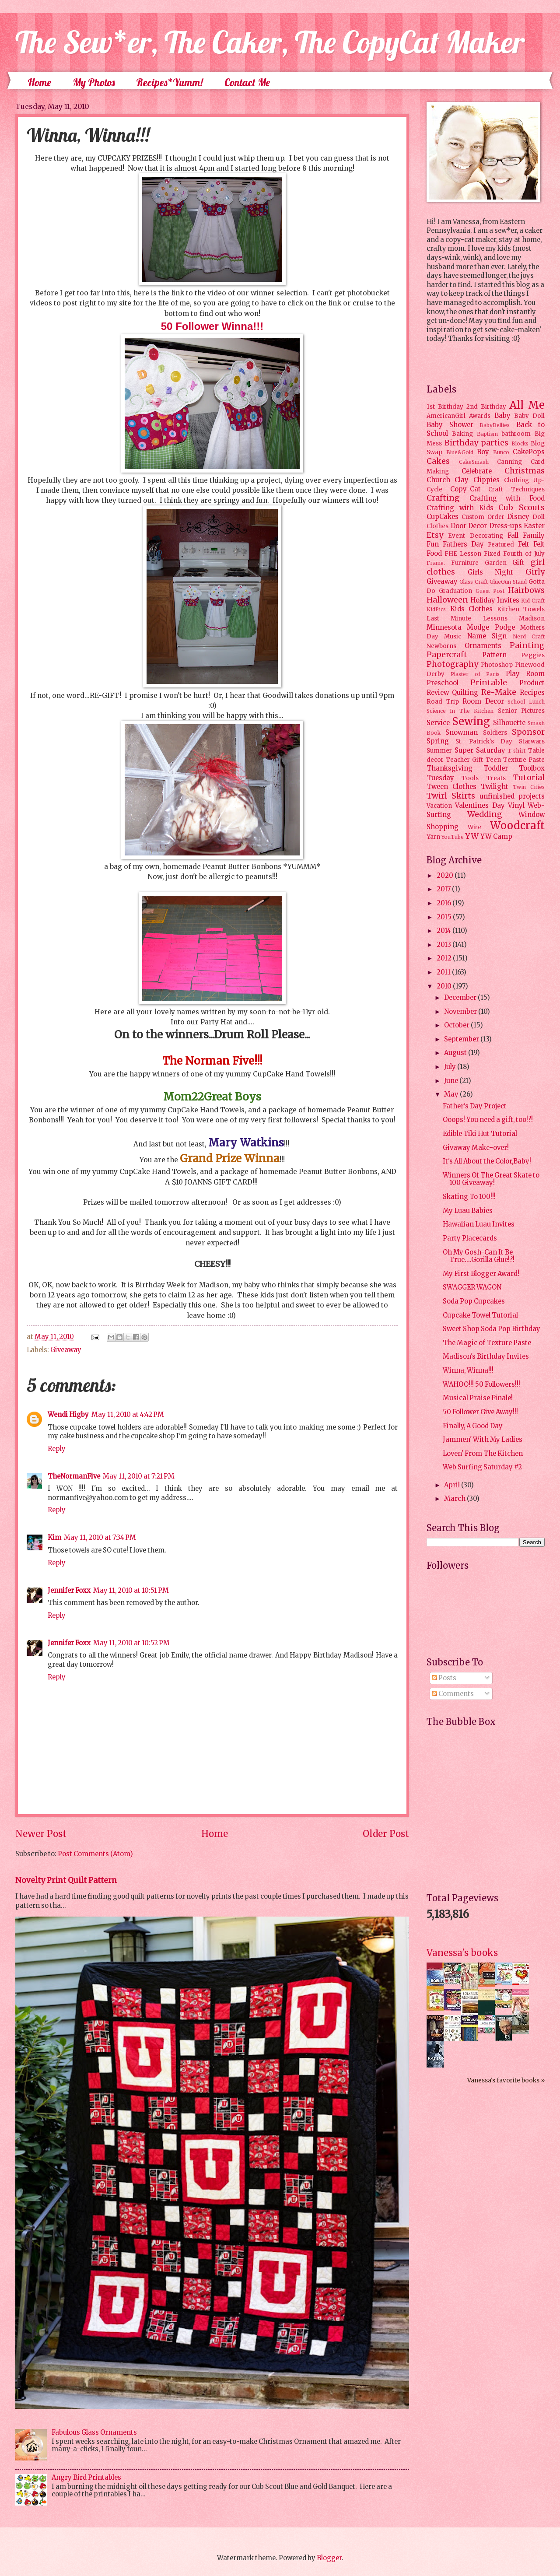 This screenshot has width=560, height=2576. I want to click on Photography, so click(452, 664).